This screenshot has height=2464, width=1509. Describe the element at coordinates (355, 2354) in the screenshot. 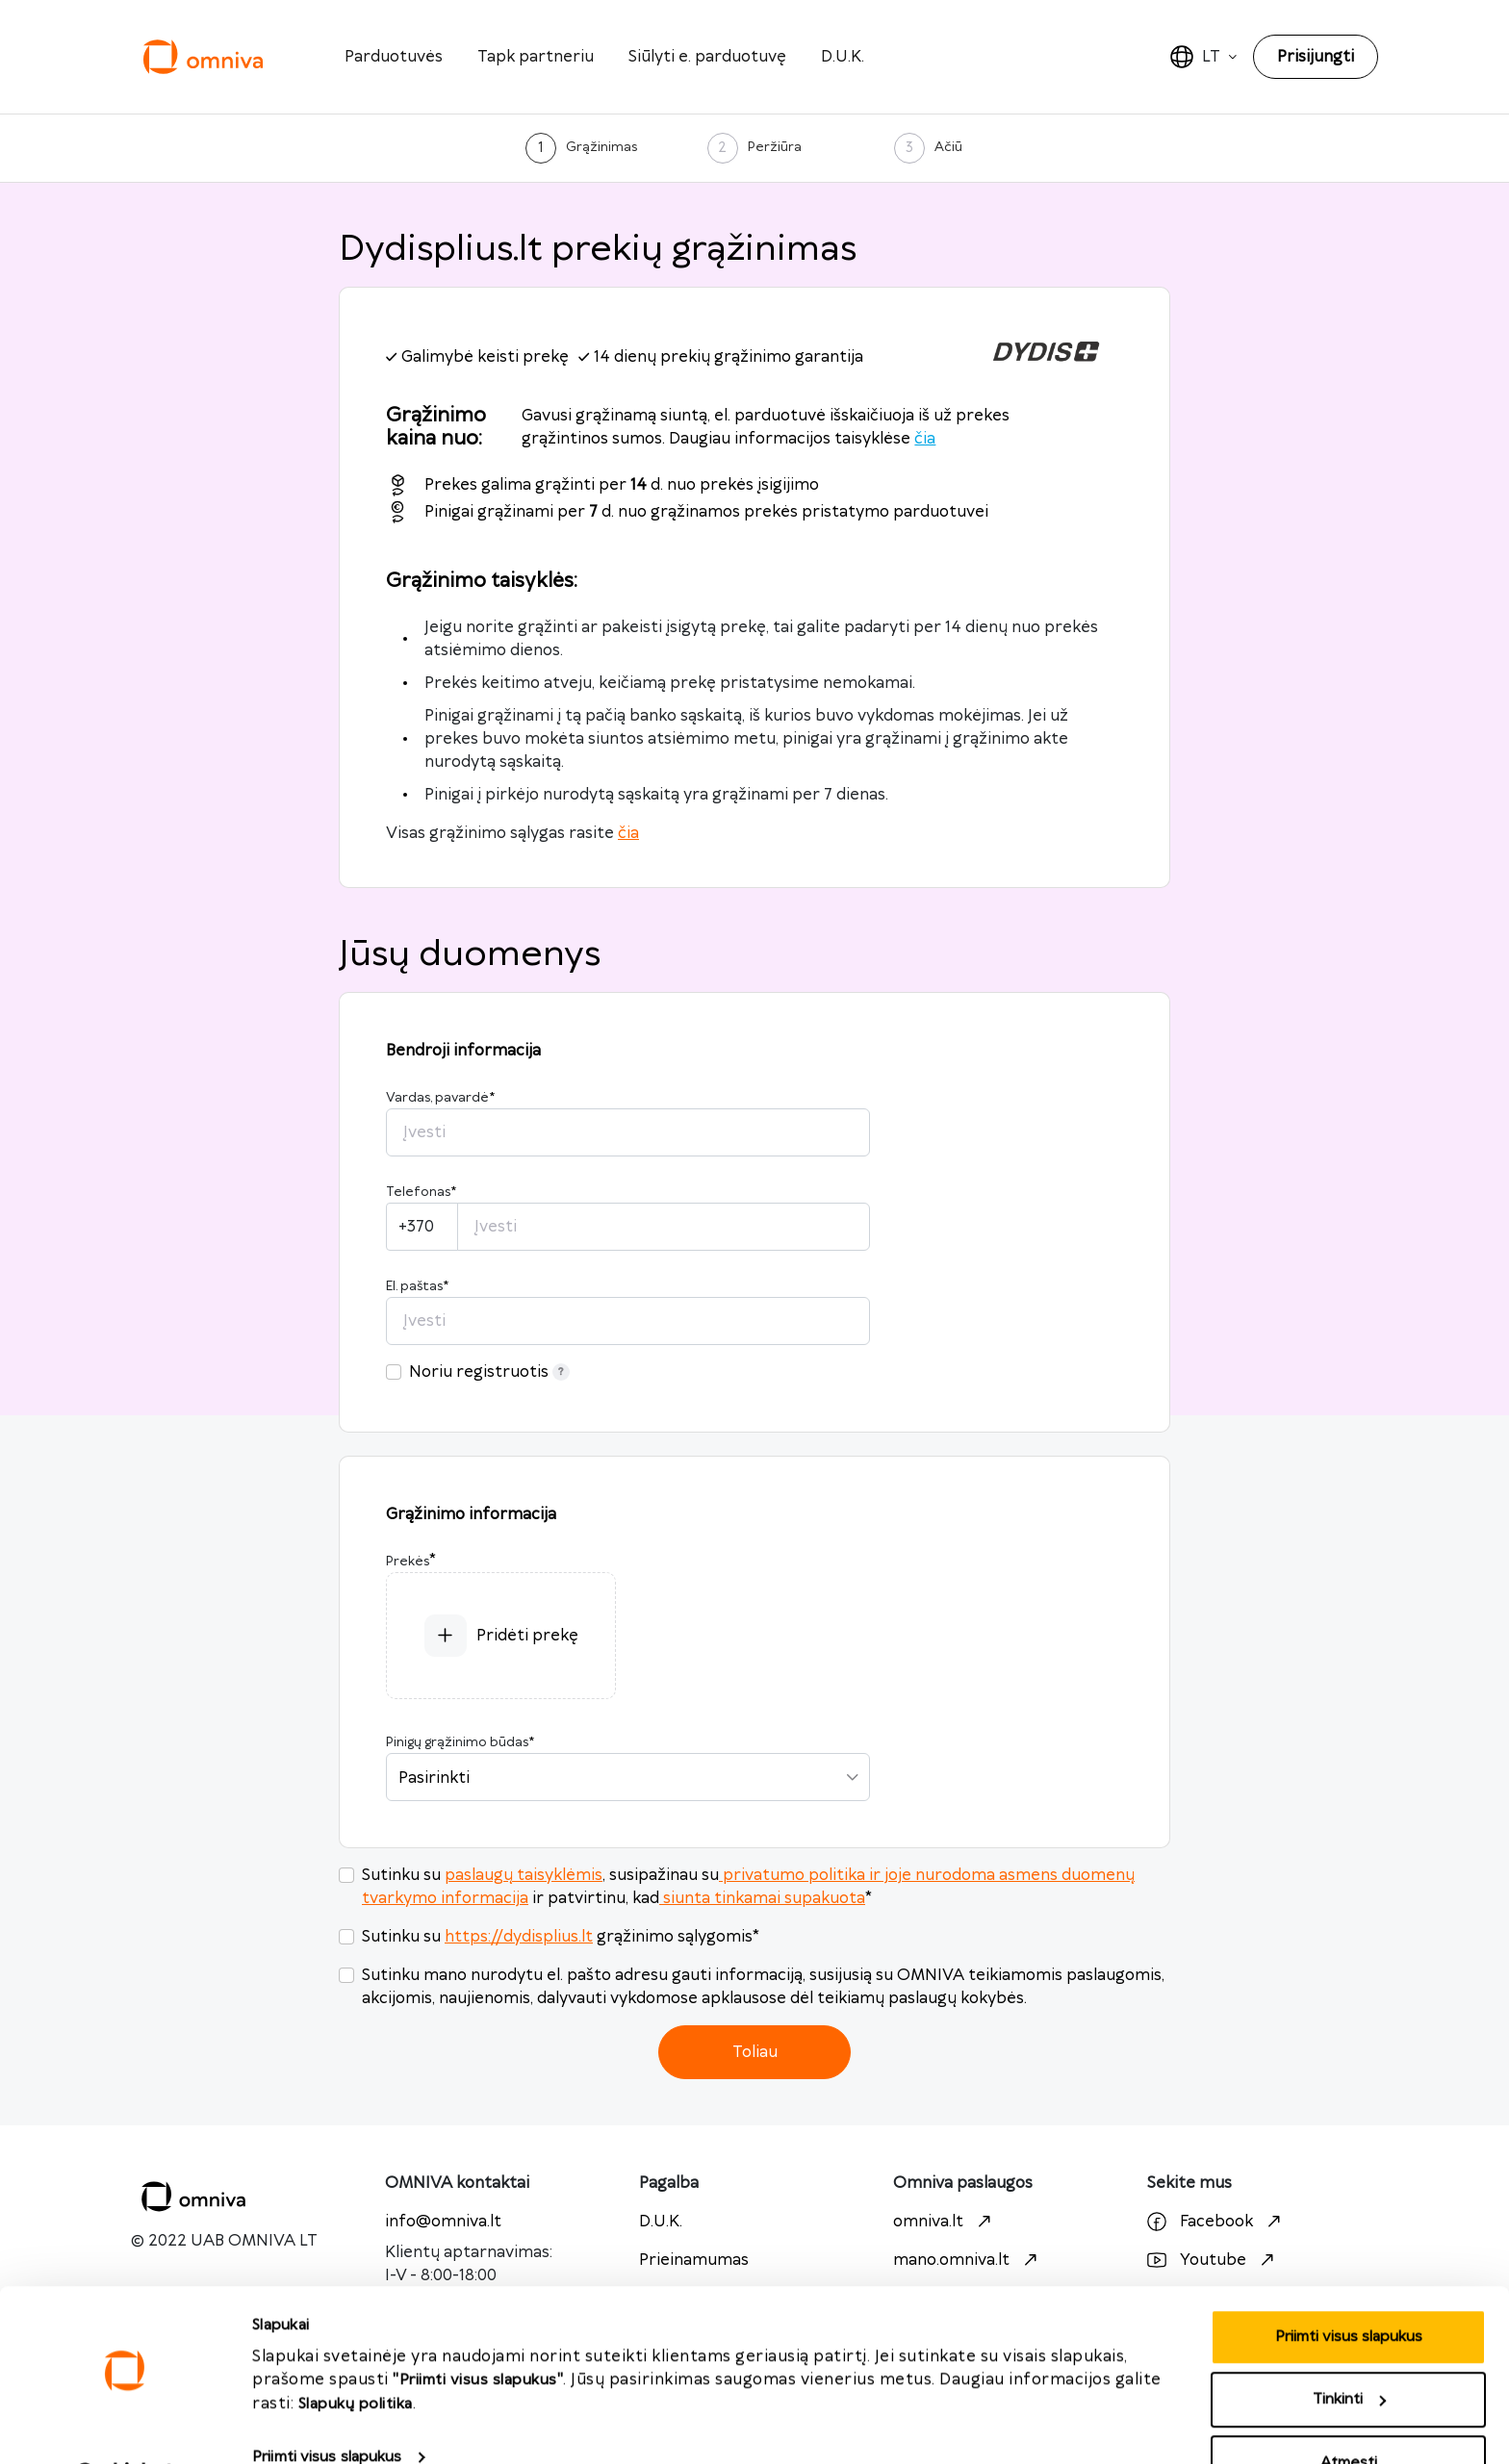

I see `Slapukų politika` at that location.